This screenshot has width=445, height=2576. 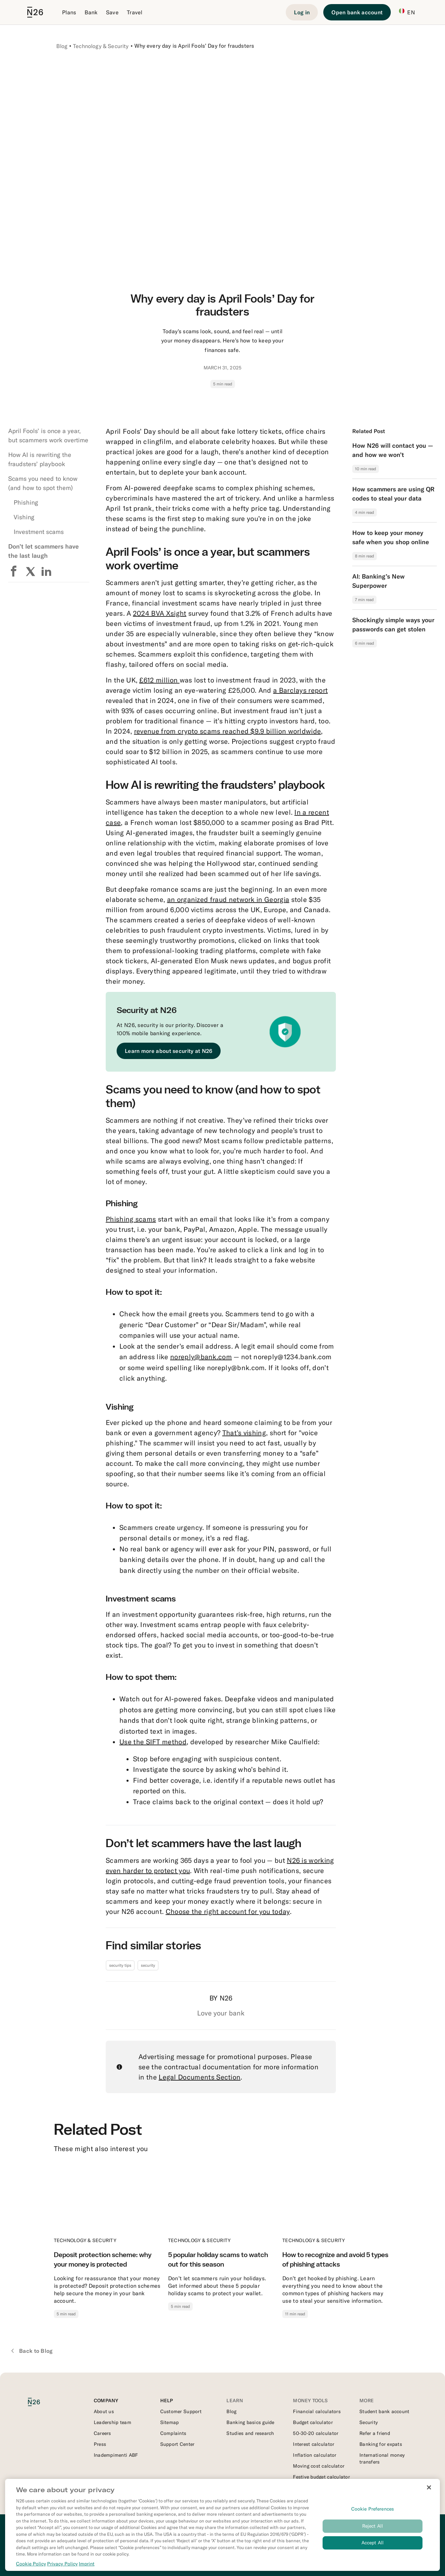 What do you see at coordinates (86, 2565) in the screenshot?
I see `Imprint` at bounding box center [86, 2565].